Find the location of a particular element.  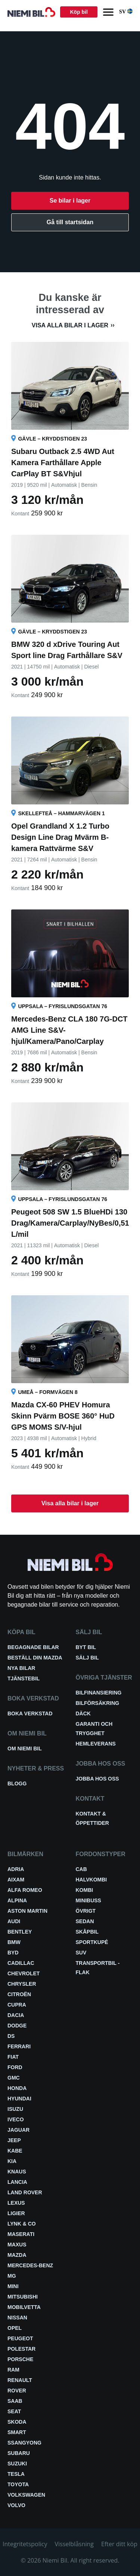

Boka verkstad is located at coordinates (30, 1713).